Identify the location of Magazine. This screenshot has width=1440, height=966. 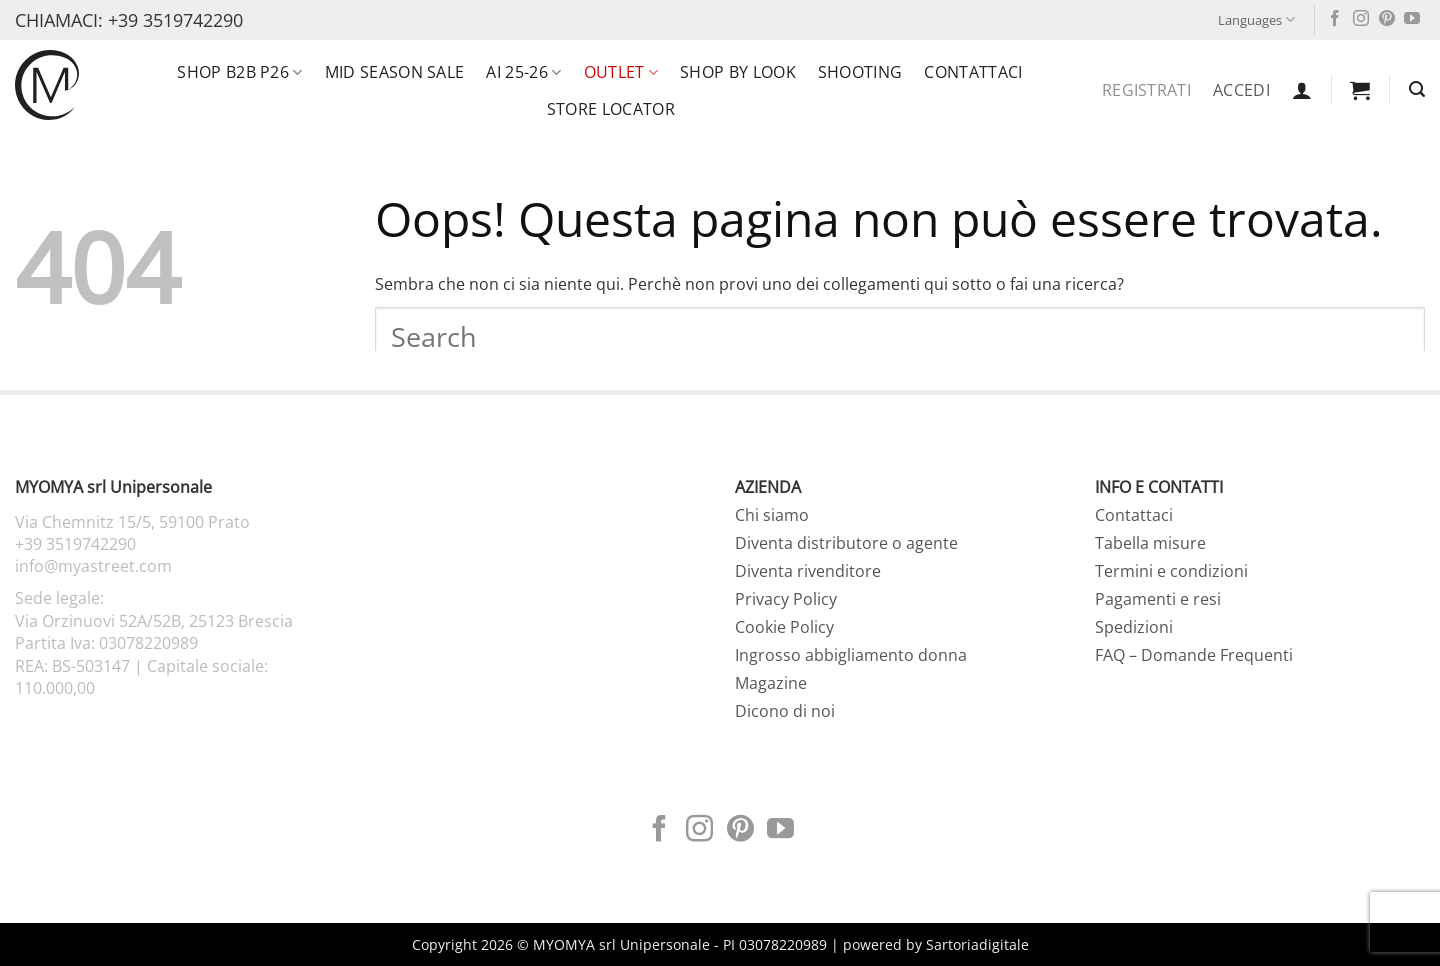
(771, 683).